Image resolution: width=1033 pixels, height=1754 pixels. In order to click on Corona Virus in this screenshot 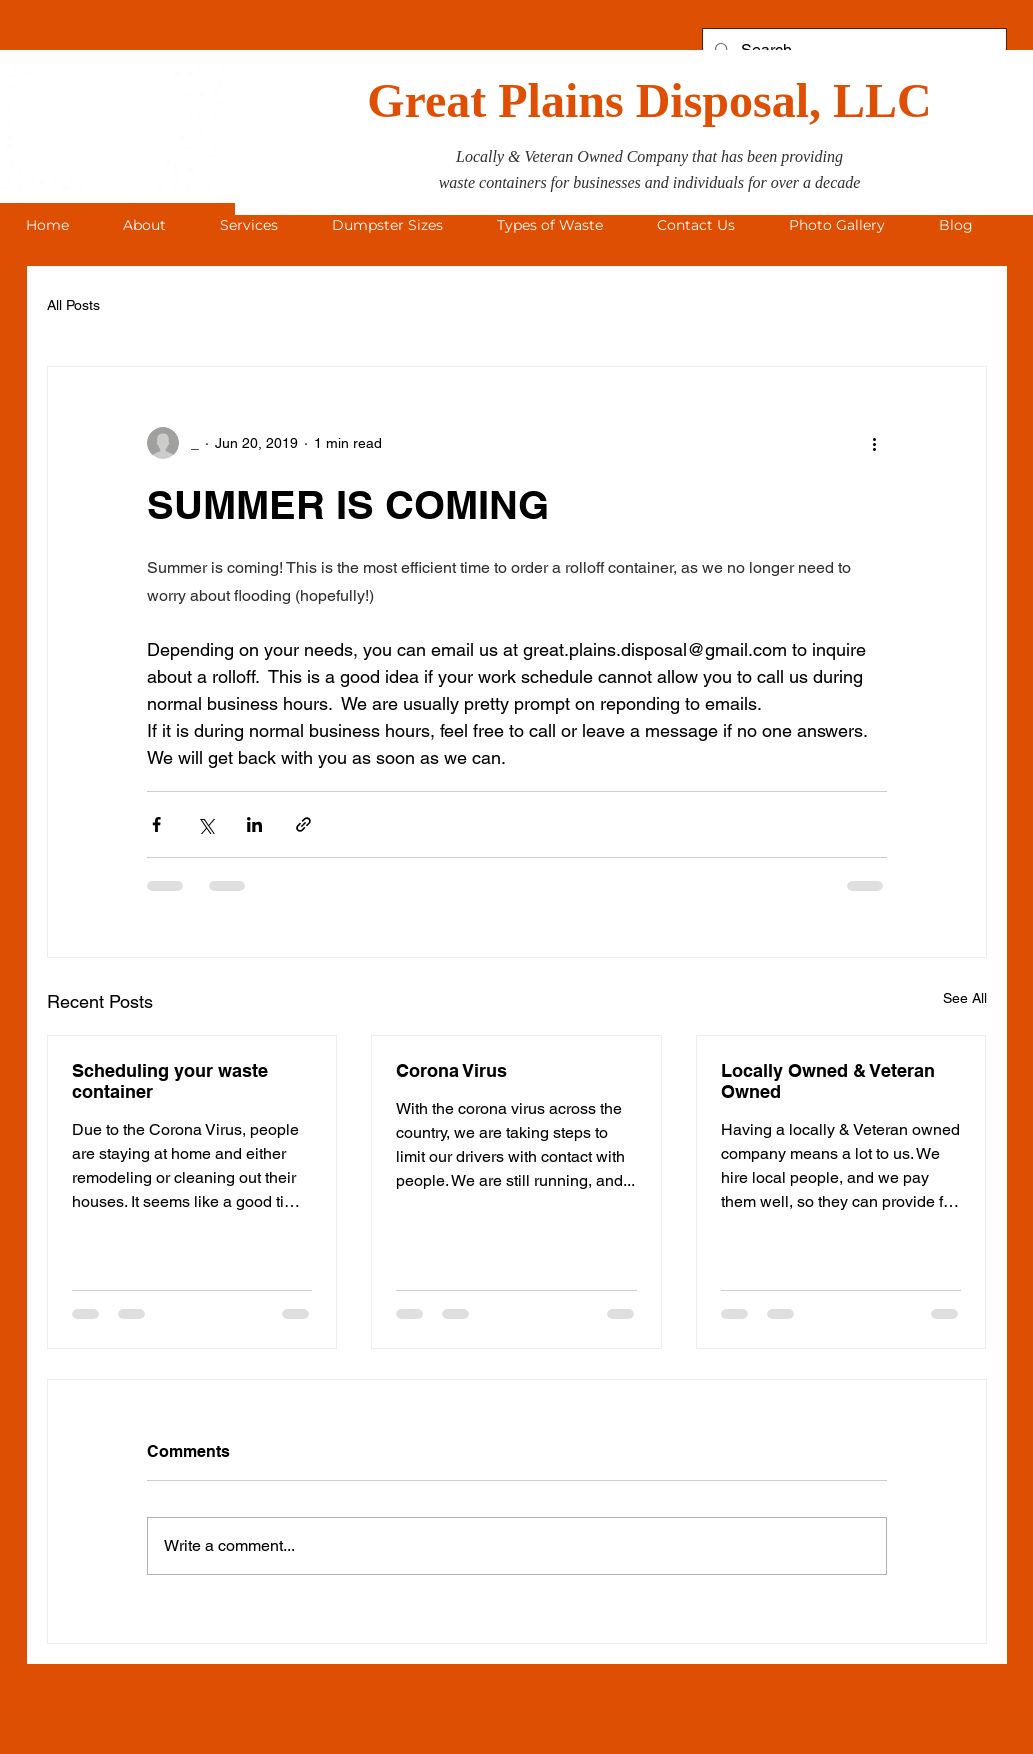, I will do `click(451, 1070)`.